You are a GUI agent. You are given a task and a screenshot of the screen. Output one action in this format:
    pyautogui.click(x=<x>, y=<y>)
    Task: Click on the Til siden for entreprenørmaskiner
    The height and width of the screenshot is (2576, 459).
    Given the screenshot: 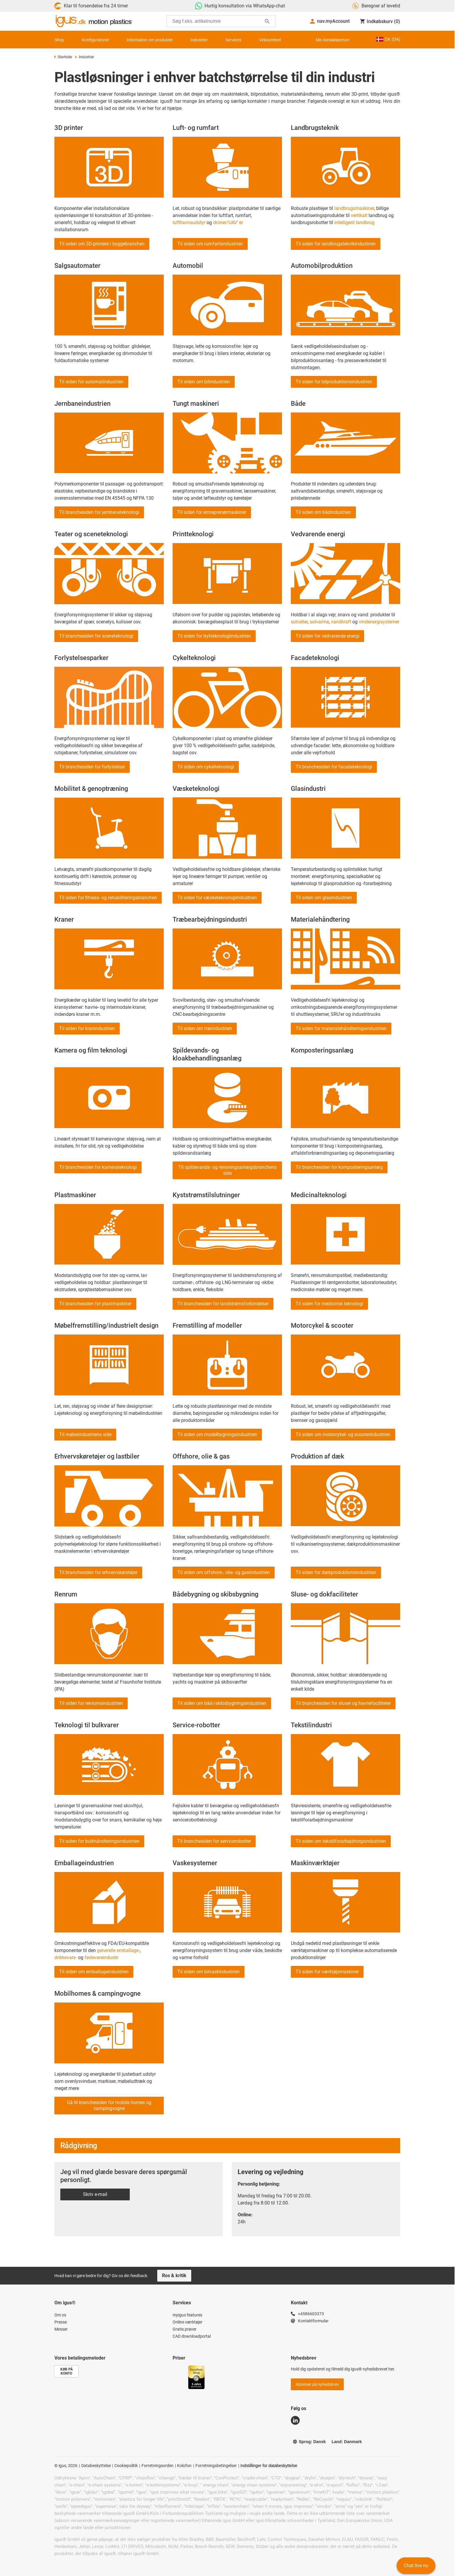 What is the action you would take?
    pyautogui.click(x=211, y=512)
    